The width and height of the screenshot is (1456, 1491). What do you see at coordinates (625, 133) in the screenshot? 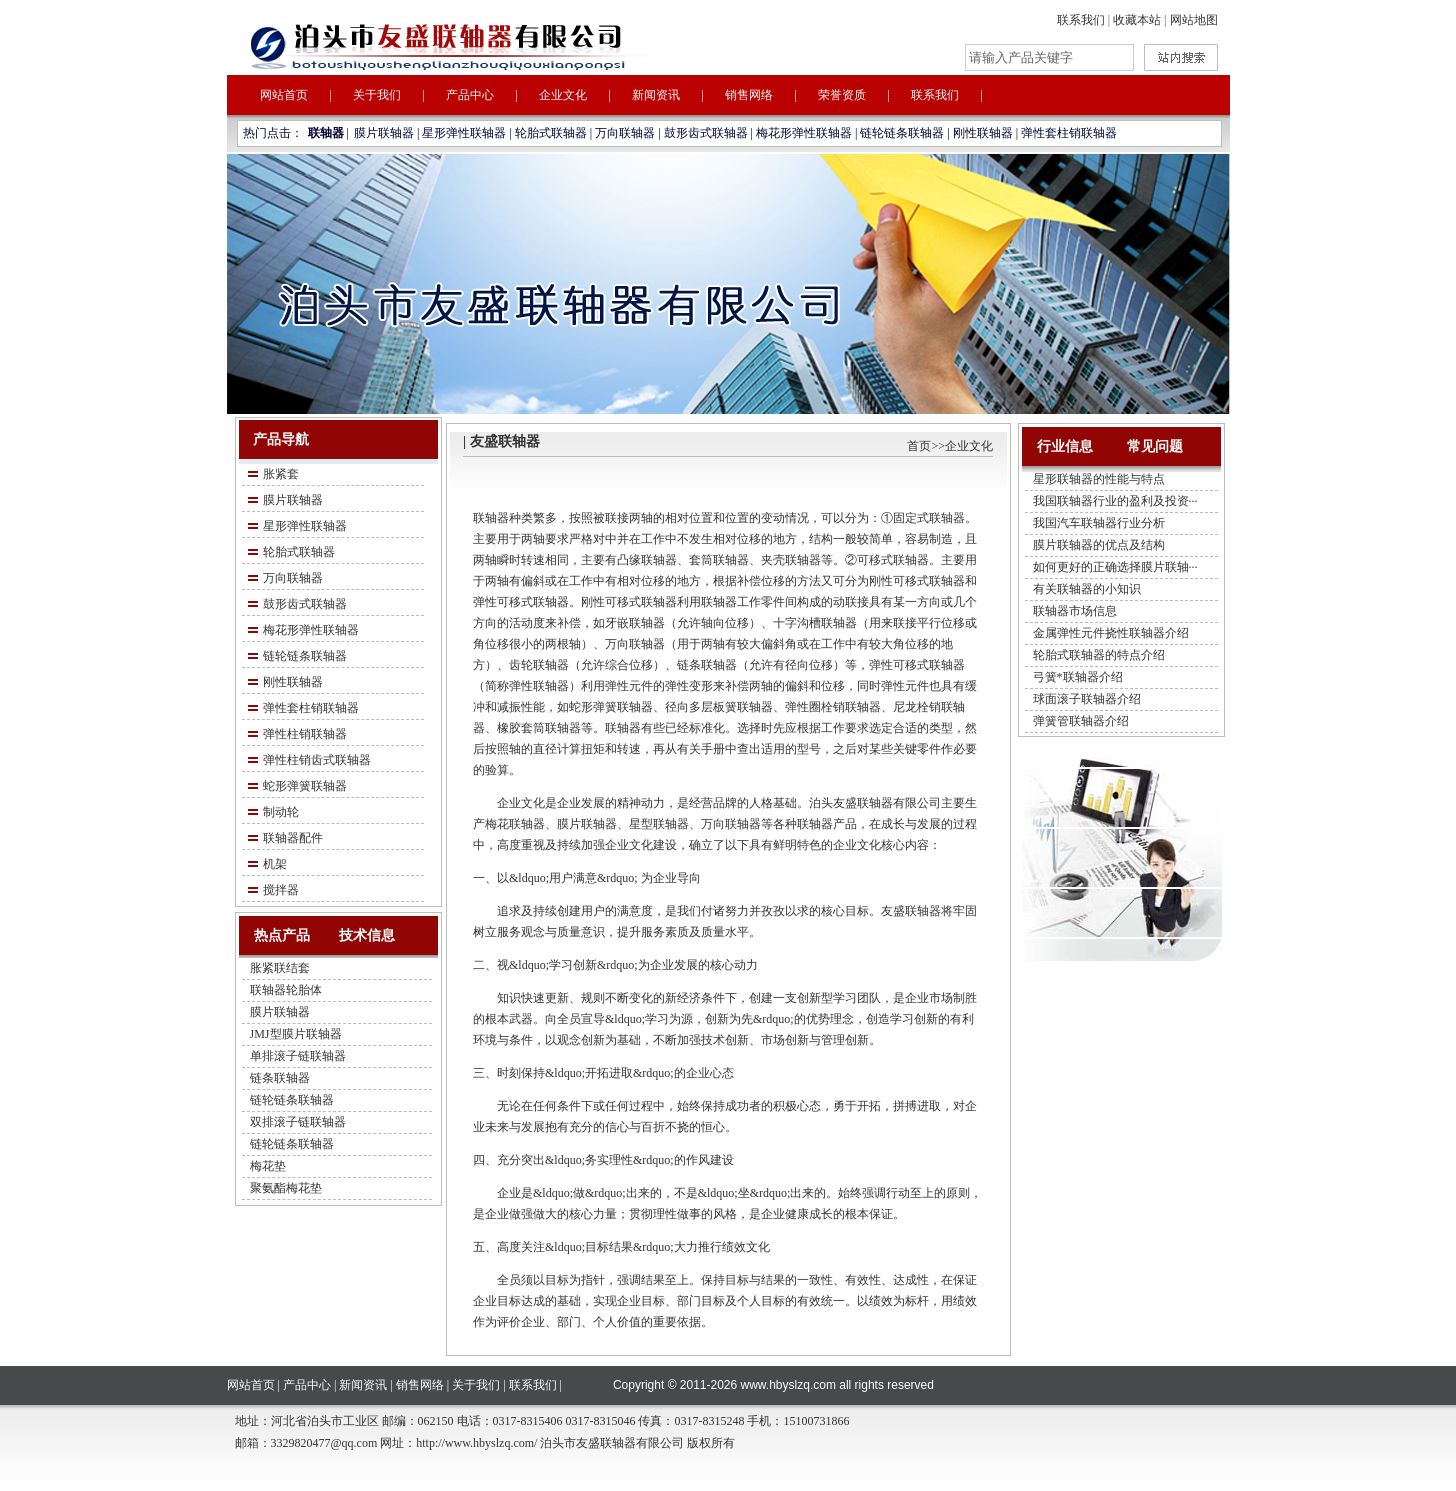
I see `万向联轴器` at bounding box center [625, 133].